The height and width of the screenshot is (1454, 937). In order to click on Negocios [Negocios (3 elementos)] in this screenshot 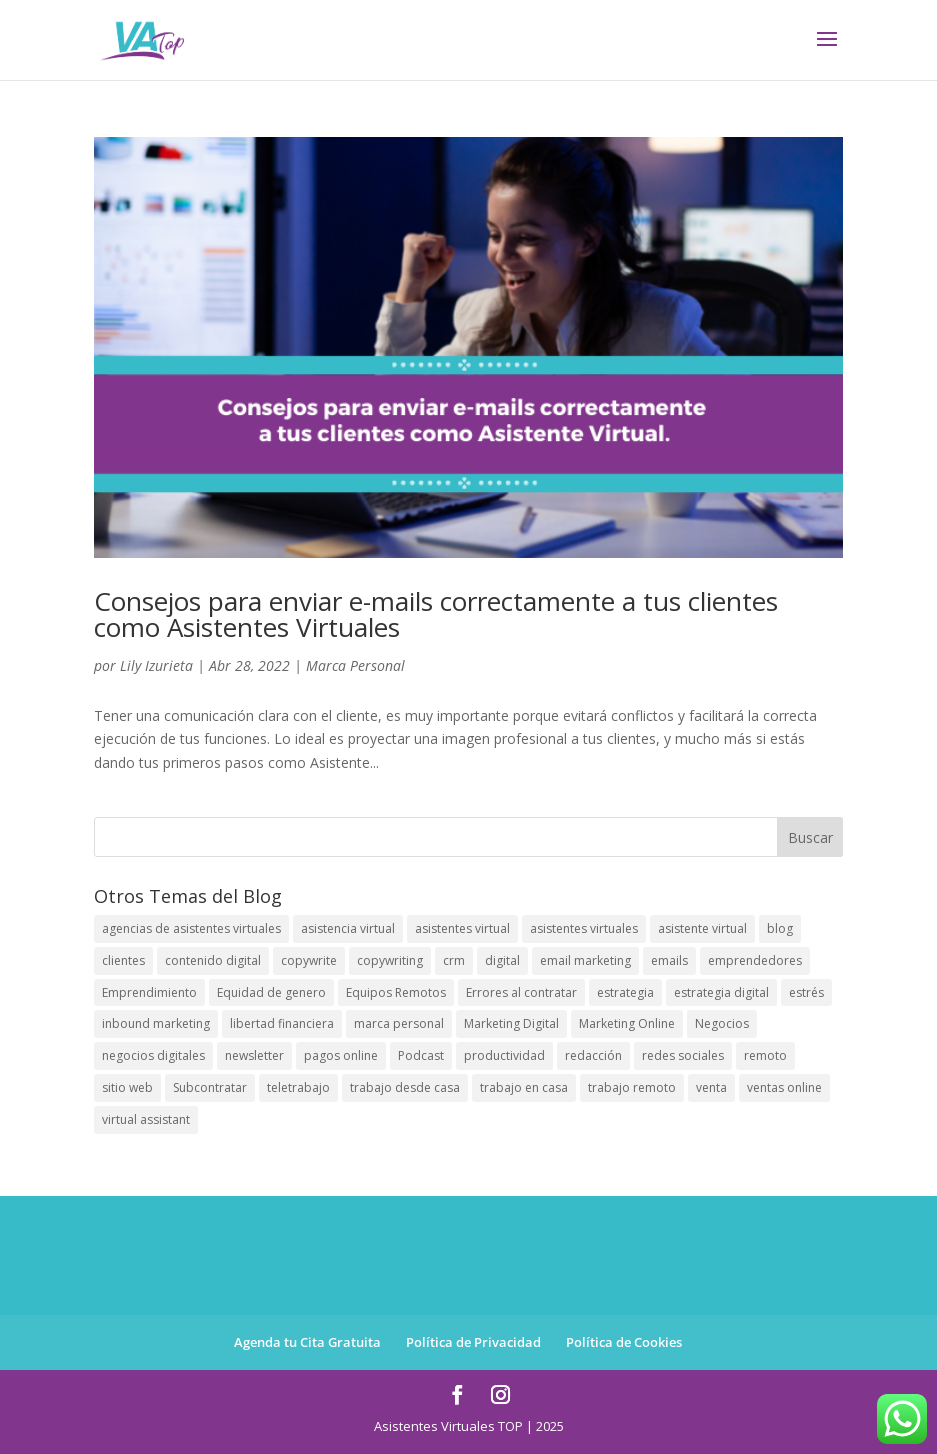, I will do `click(722, 1023)`.